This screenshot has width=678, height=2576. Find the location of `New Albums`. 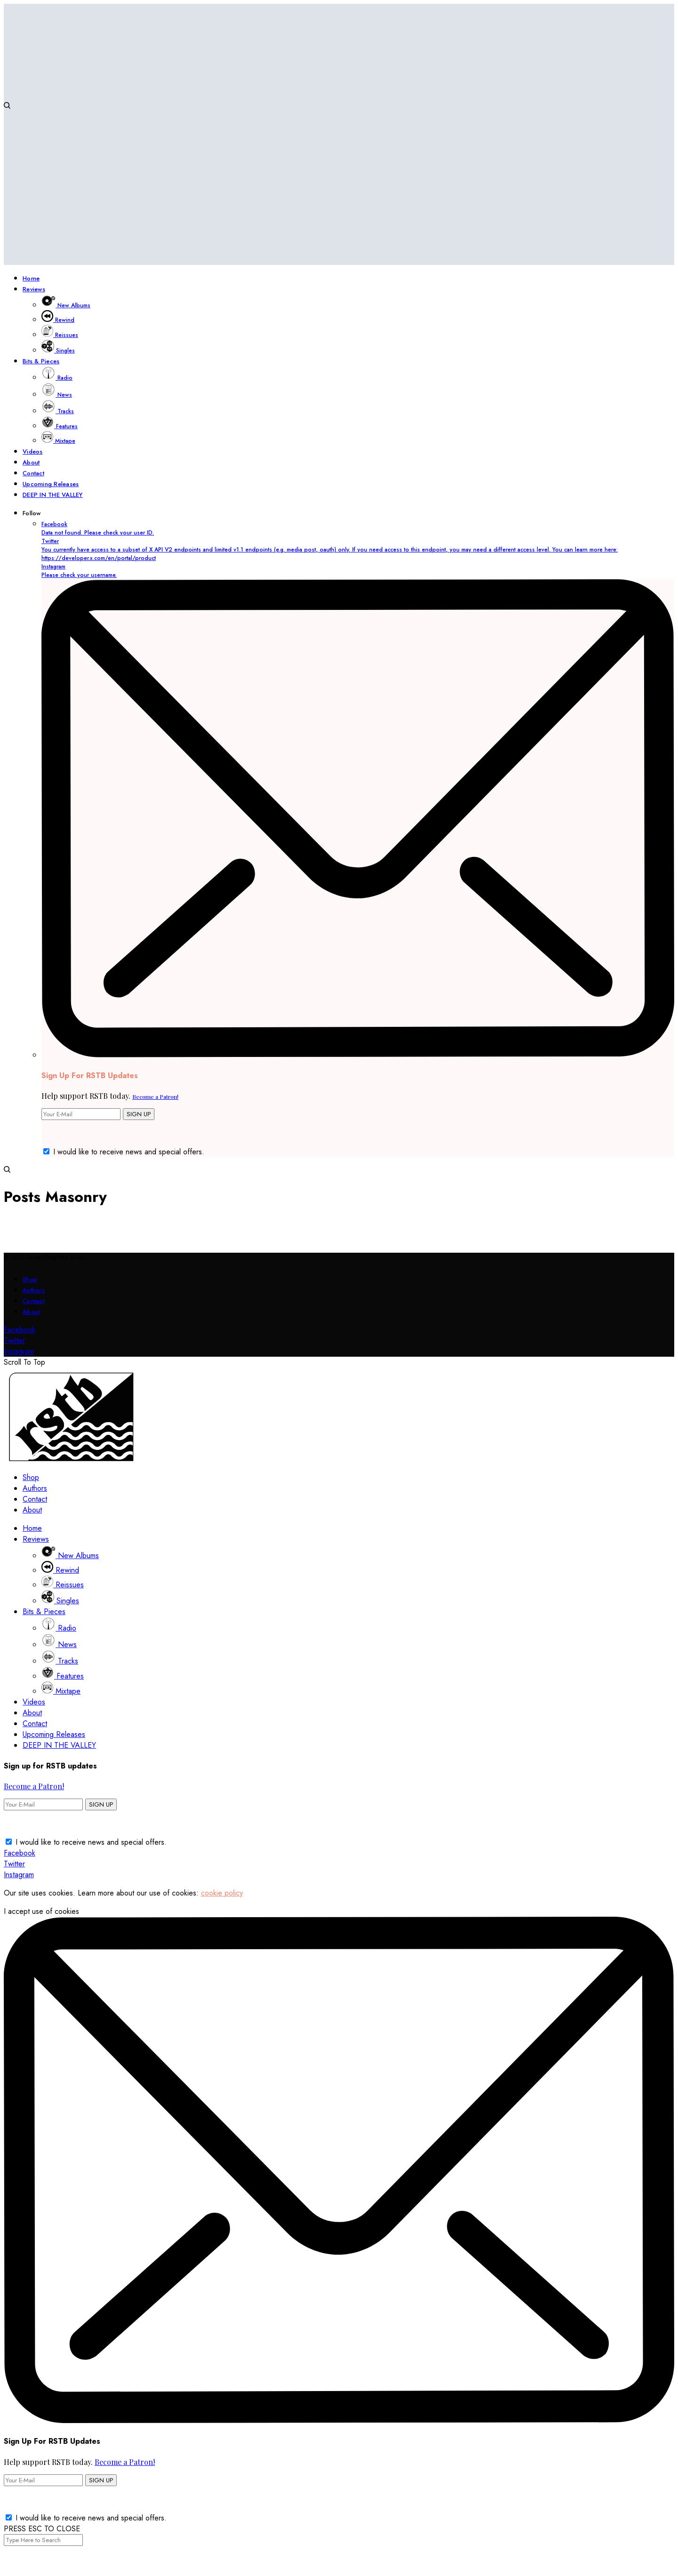

New Albums is located at coordinates (70, 1555).